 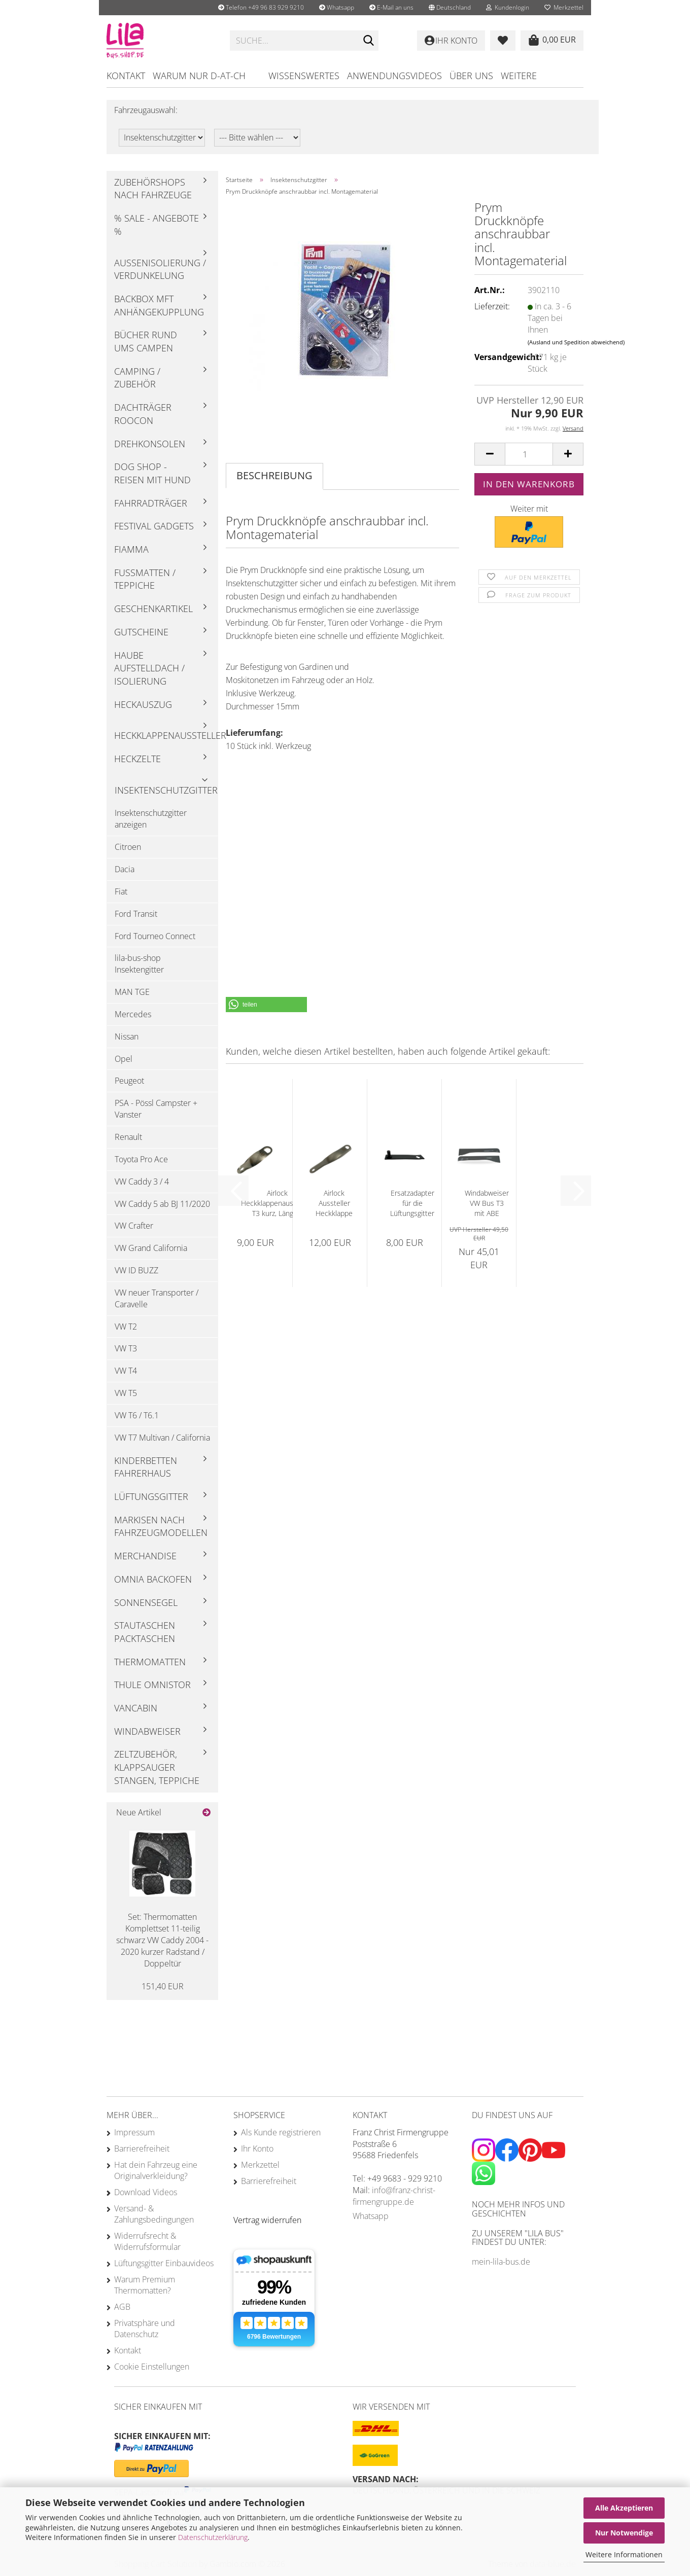 What do you see at coordinates (336, 7) in the screenshot?
I see `Whatsapp` at bounding box center [336, 7].